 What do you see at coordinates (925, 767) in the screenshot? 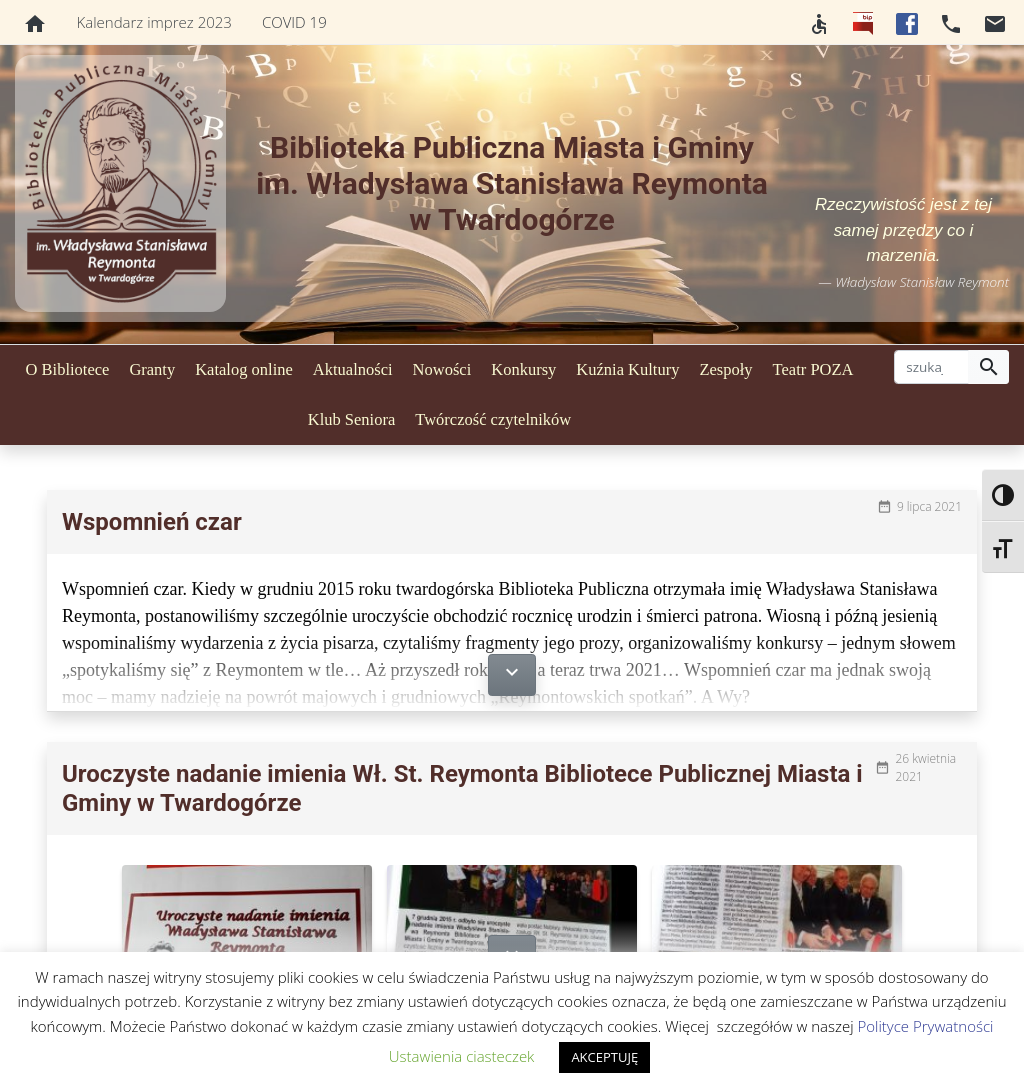
I see `26 kwietnia 2021` at bounding box center [925, 767].